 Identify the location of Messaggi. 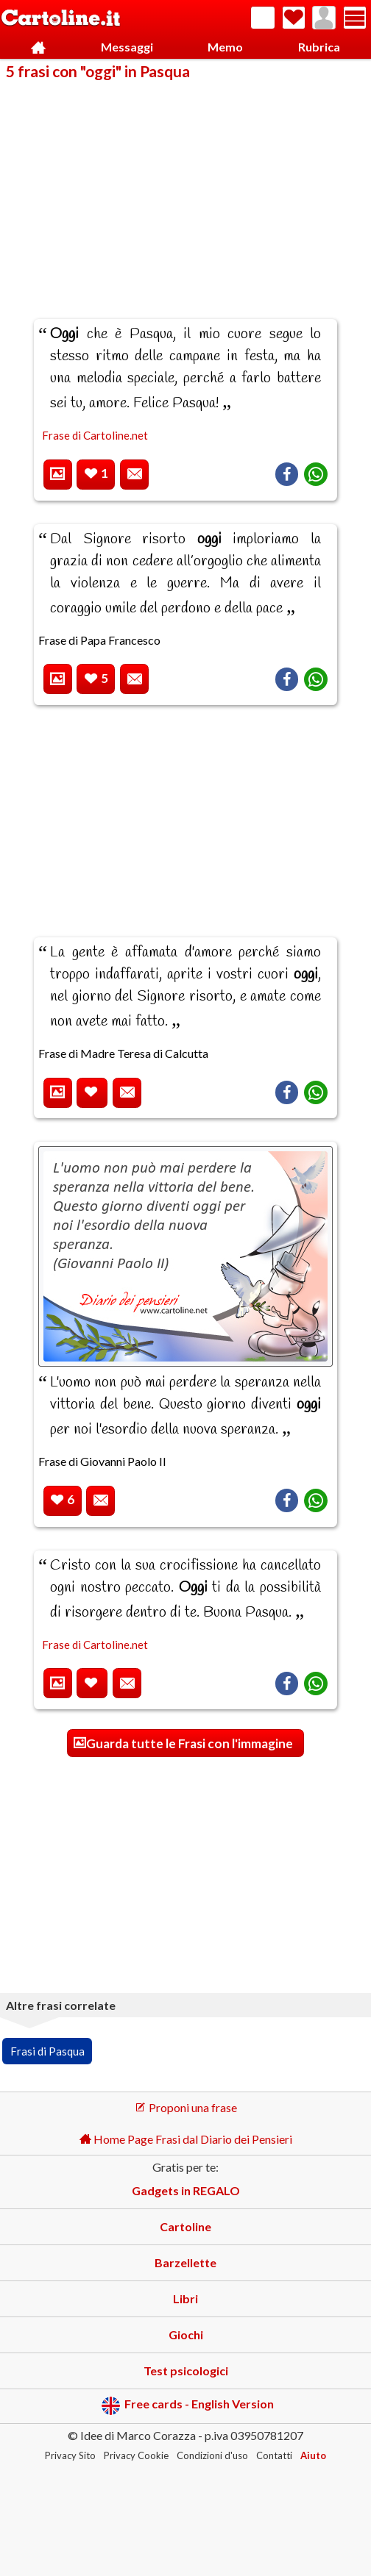
(127, 47).